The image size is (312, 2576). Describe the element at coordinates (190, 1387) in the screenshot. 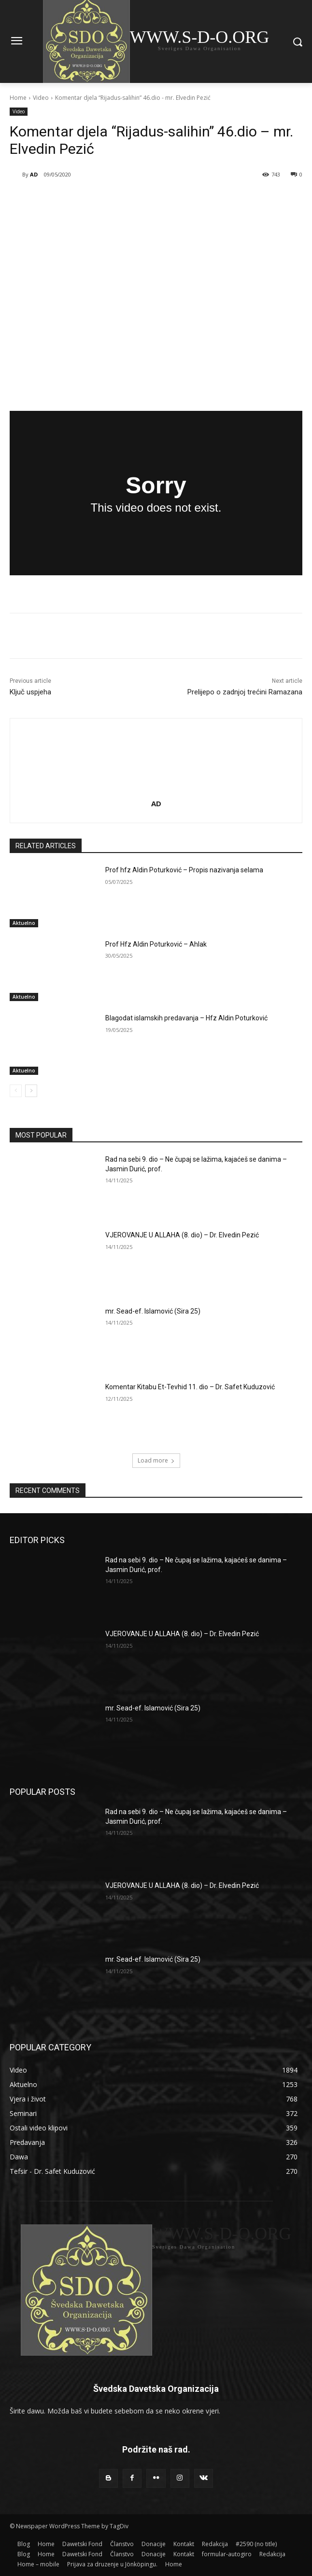

I see `Komentar Kitabu Et-Tevhid 11. dio – Dr. Safet Kuduzović` at that location.